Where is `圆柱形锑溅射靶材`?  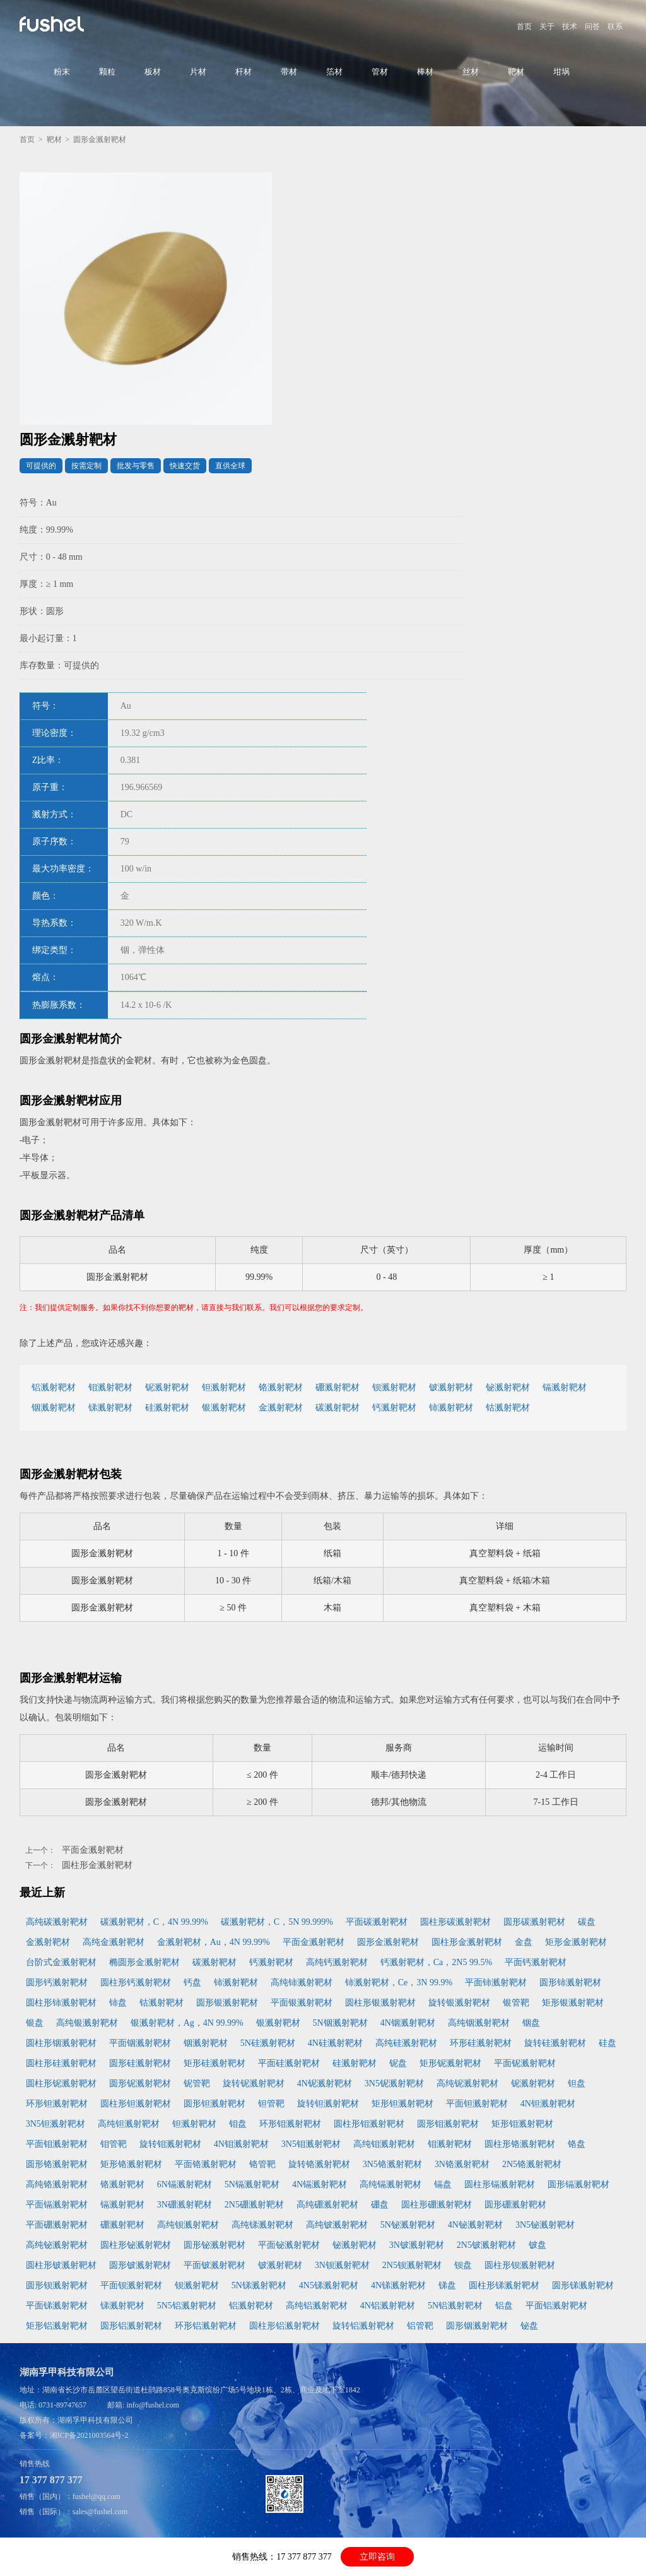
圆柱形锑溅射靶材 is located at coordinates (504, 2285).